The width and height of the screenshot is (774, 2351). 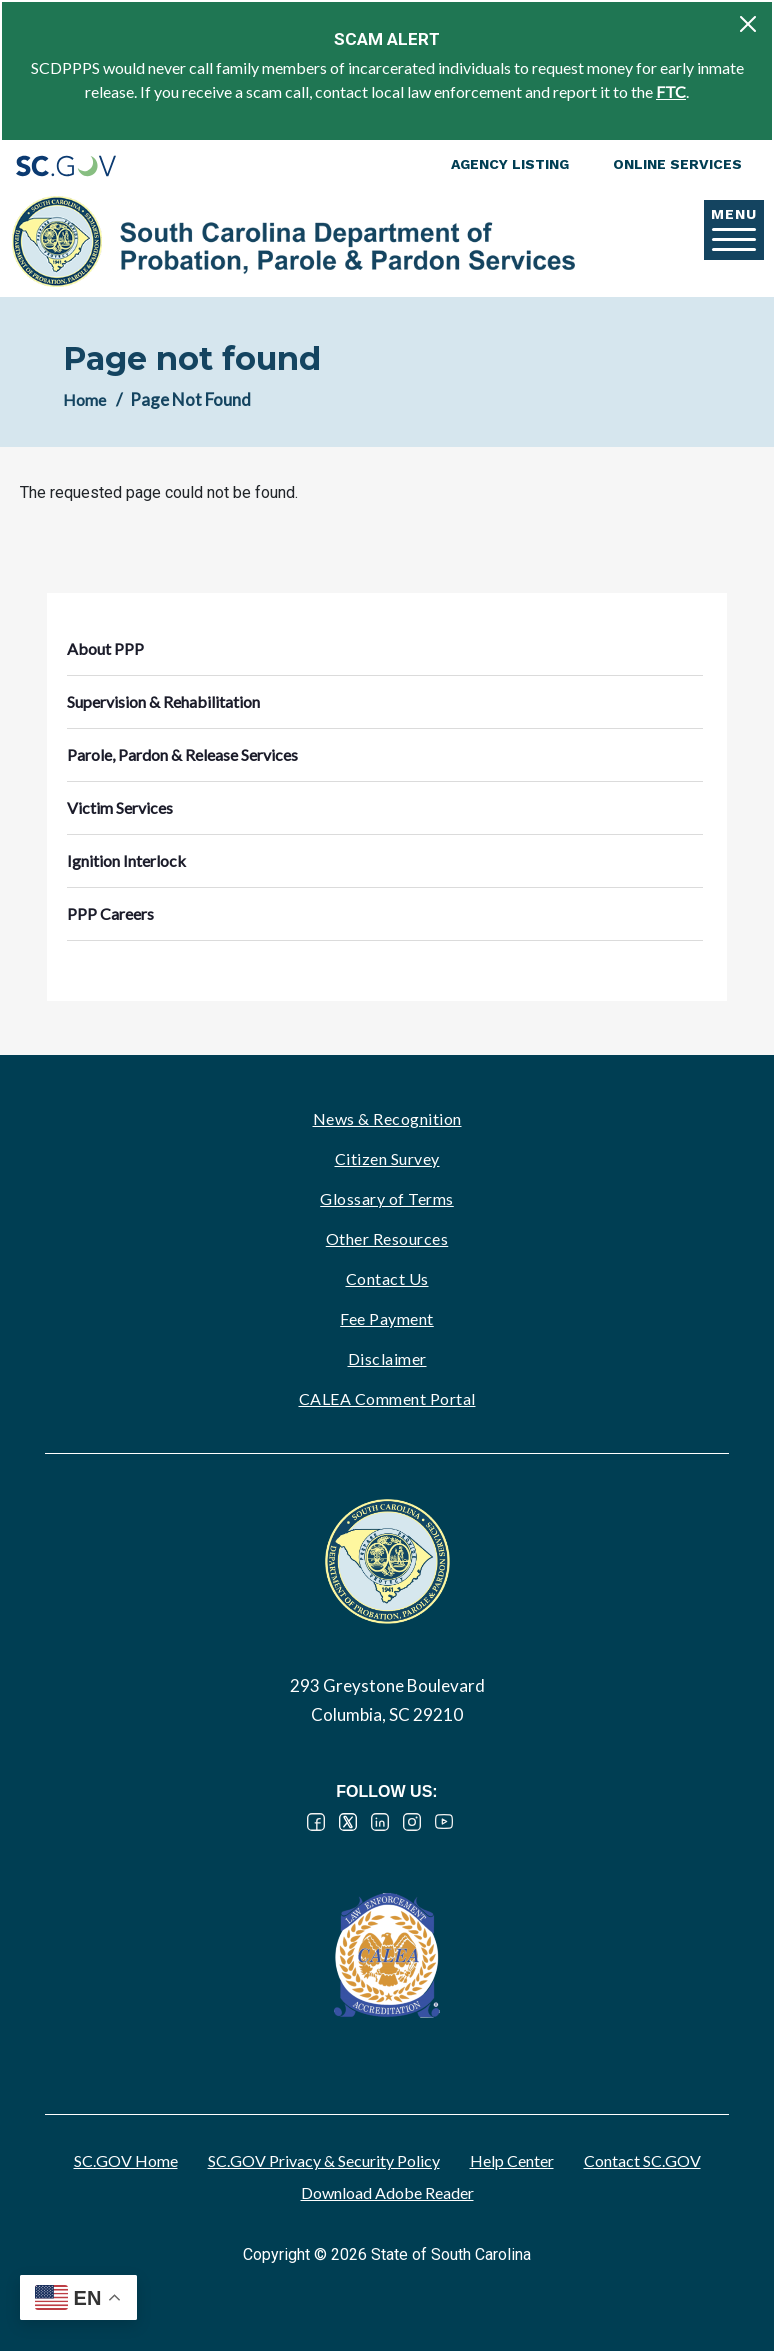 I want to click on PPP Careers, so click(x=110, y=913).